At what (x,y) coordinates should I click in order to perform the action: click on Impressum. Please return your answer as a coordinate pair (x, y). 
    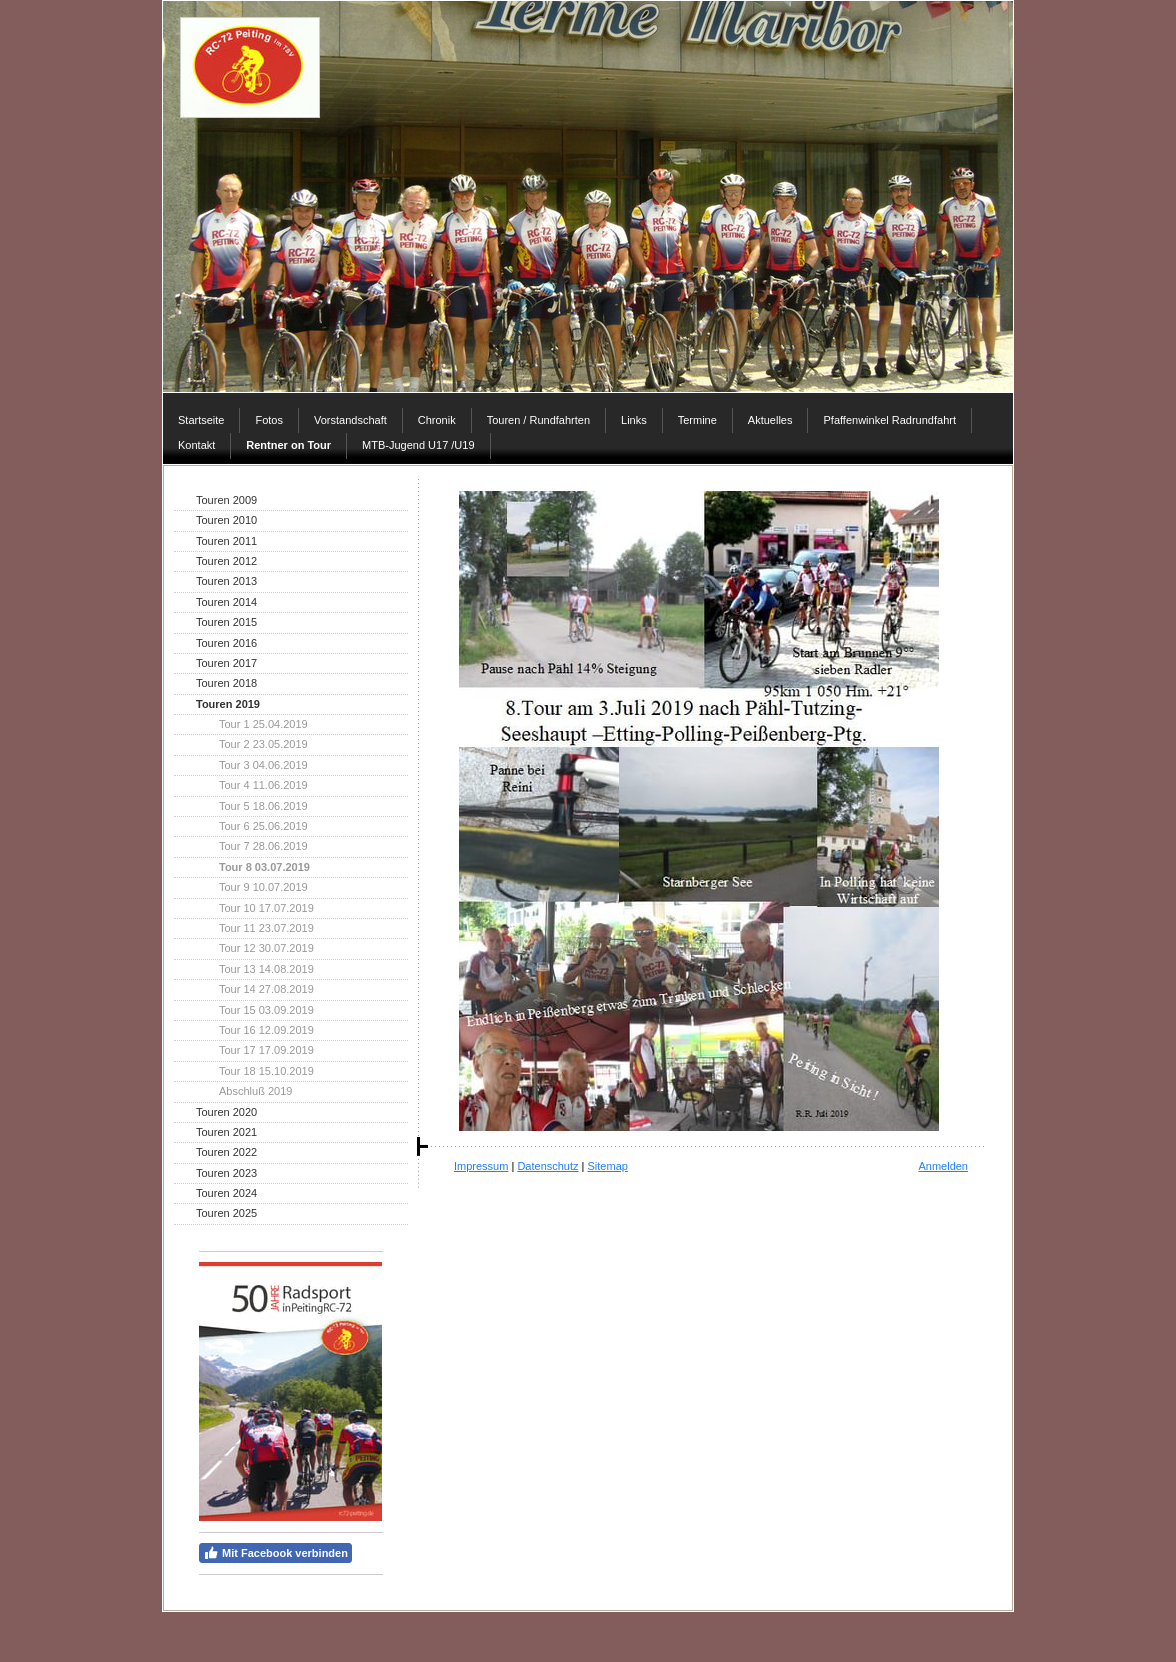
    Looking at the image, I should click on (481, 1166).